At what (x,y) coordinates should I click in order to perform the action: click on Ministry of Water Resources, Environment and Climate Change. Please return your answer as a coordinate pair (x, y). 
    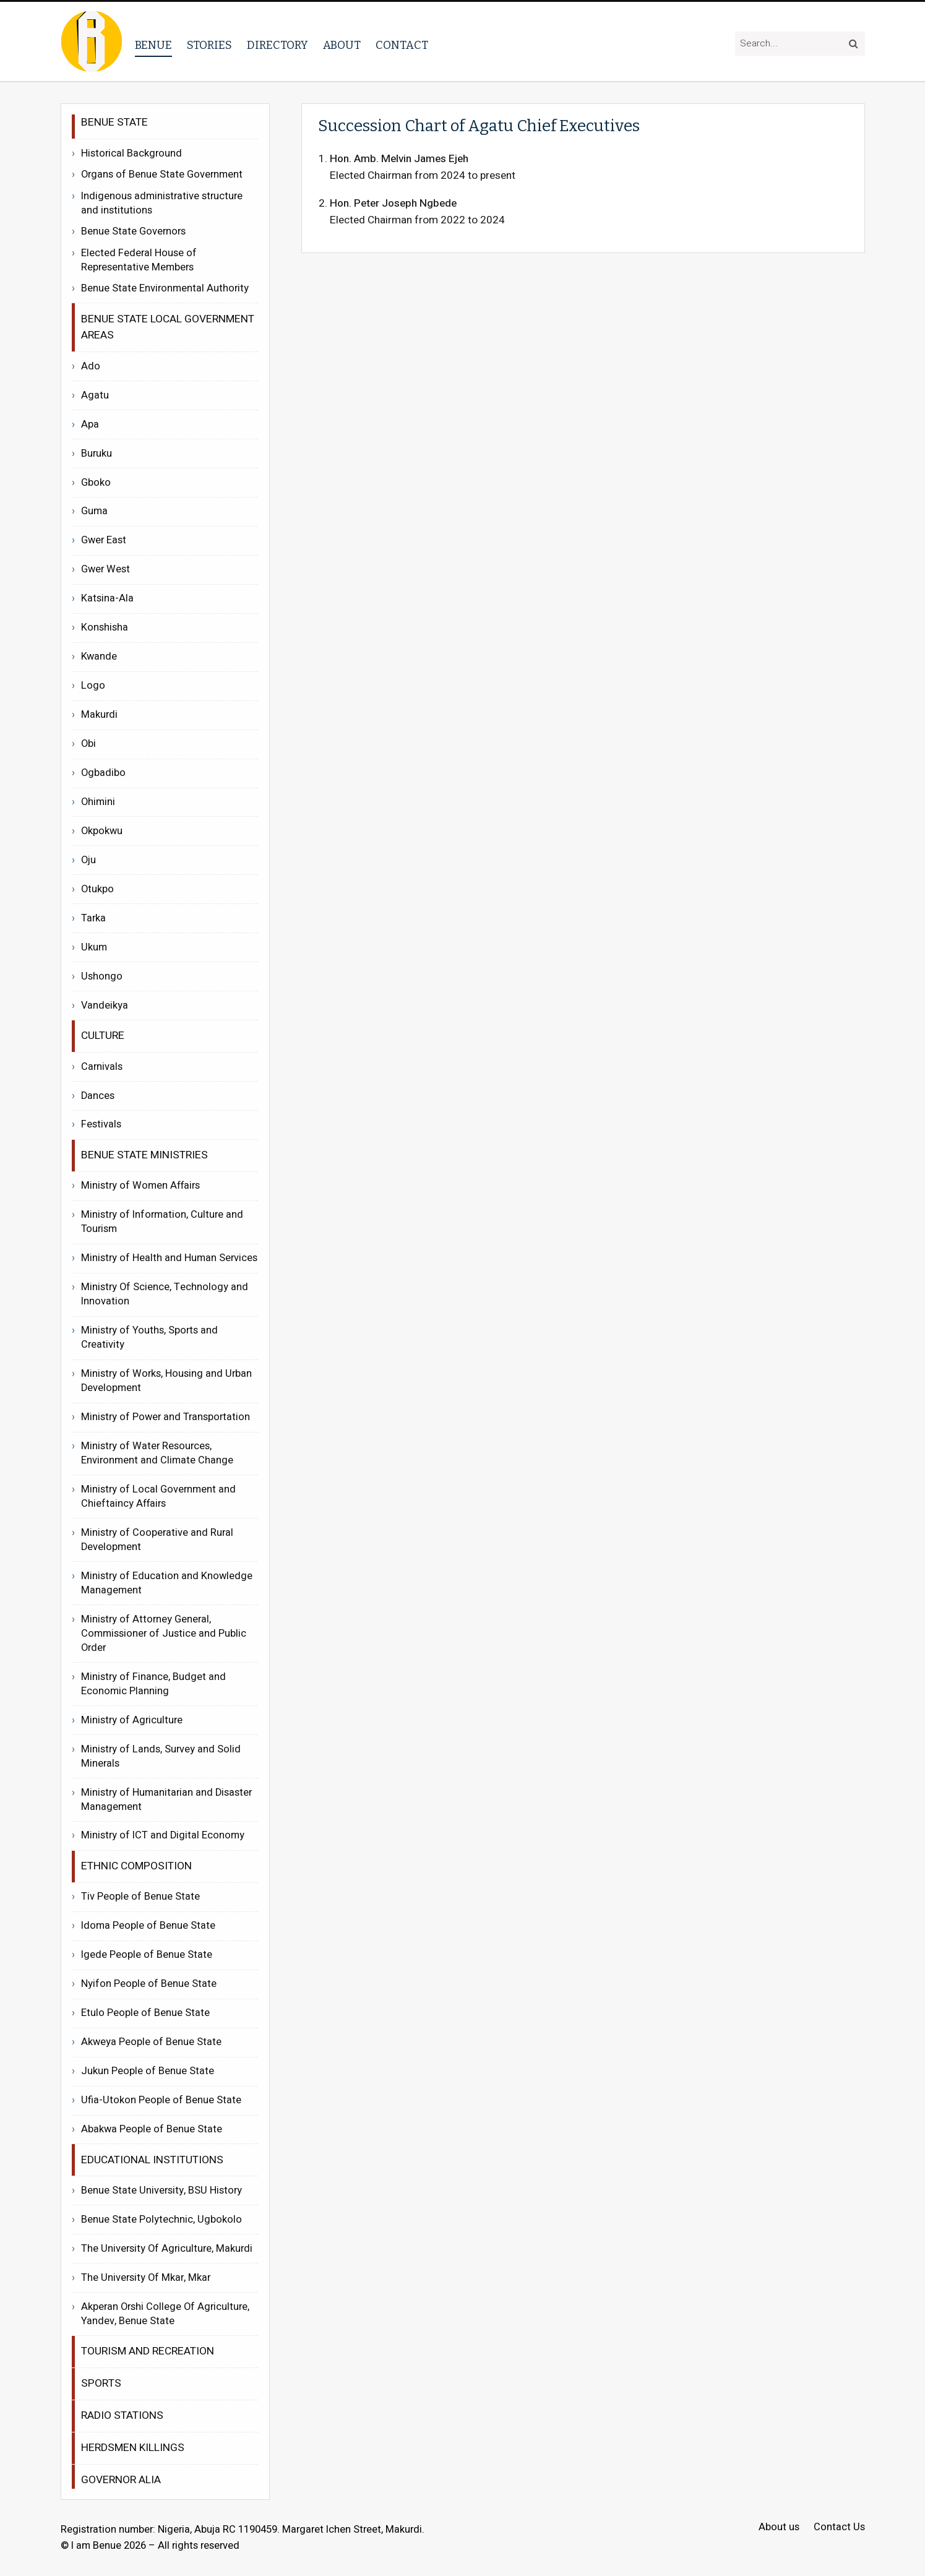
    Looking at the image, I should click on (157, 1453).